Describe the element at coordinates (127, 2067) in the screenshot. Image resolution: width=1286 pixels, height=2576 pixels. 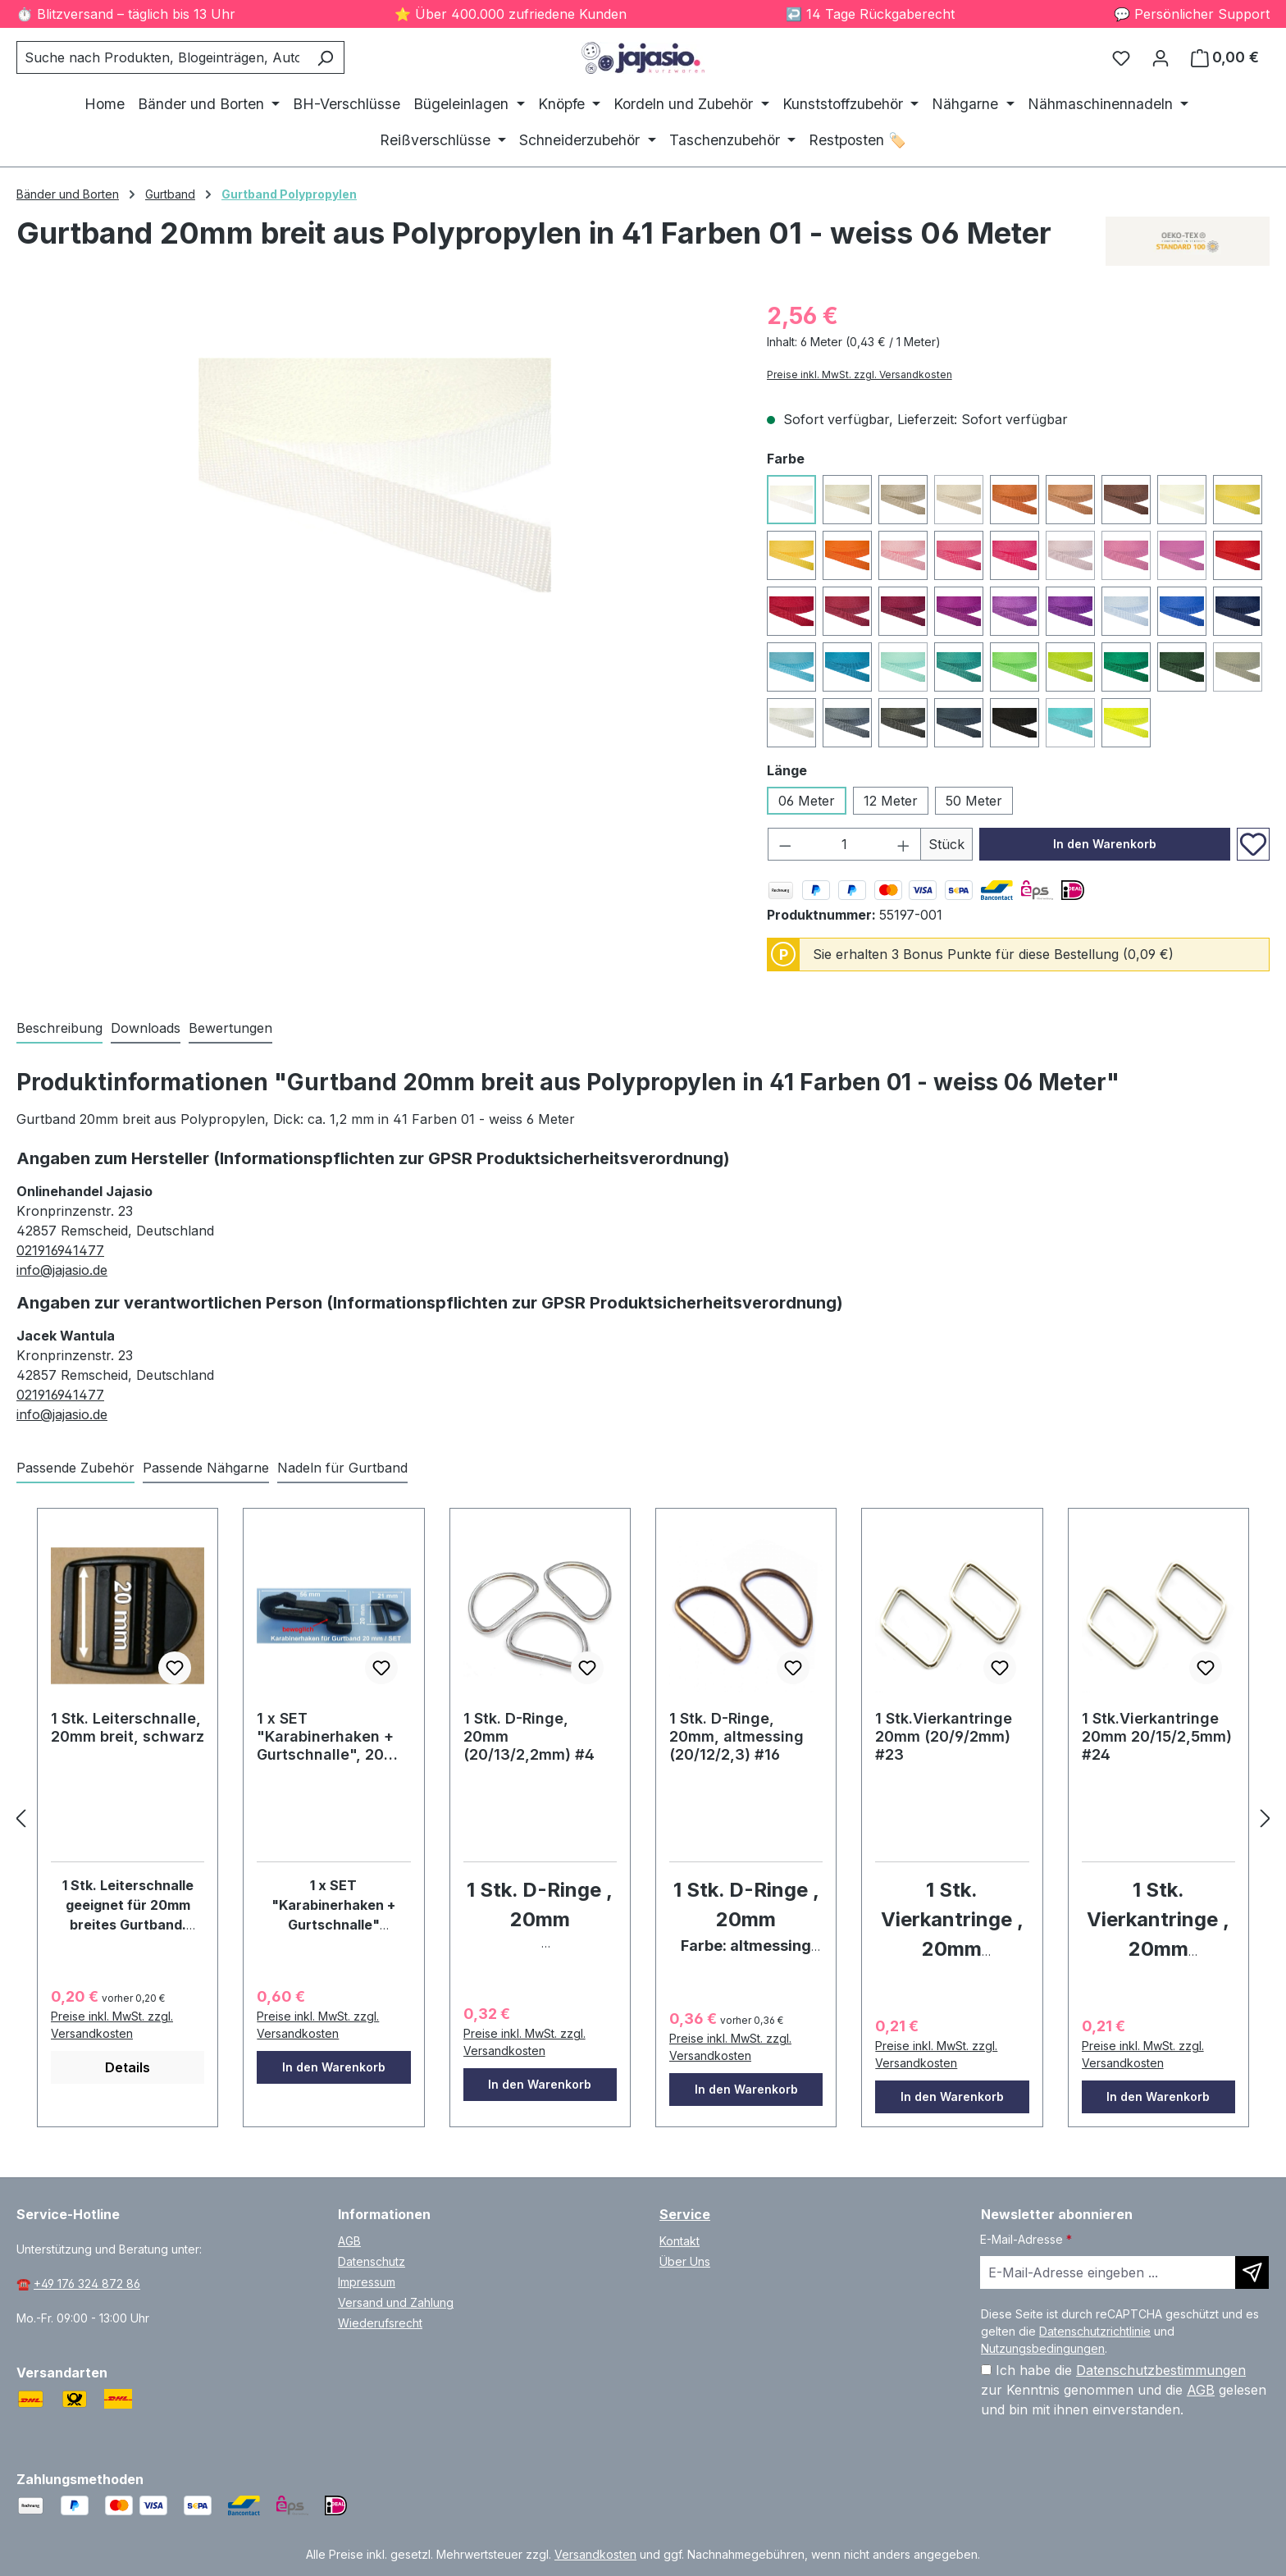
I see `Details` at that location.